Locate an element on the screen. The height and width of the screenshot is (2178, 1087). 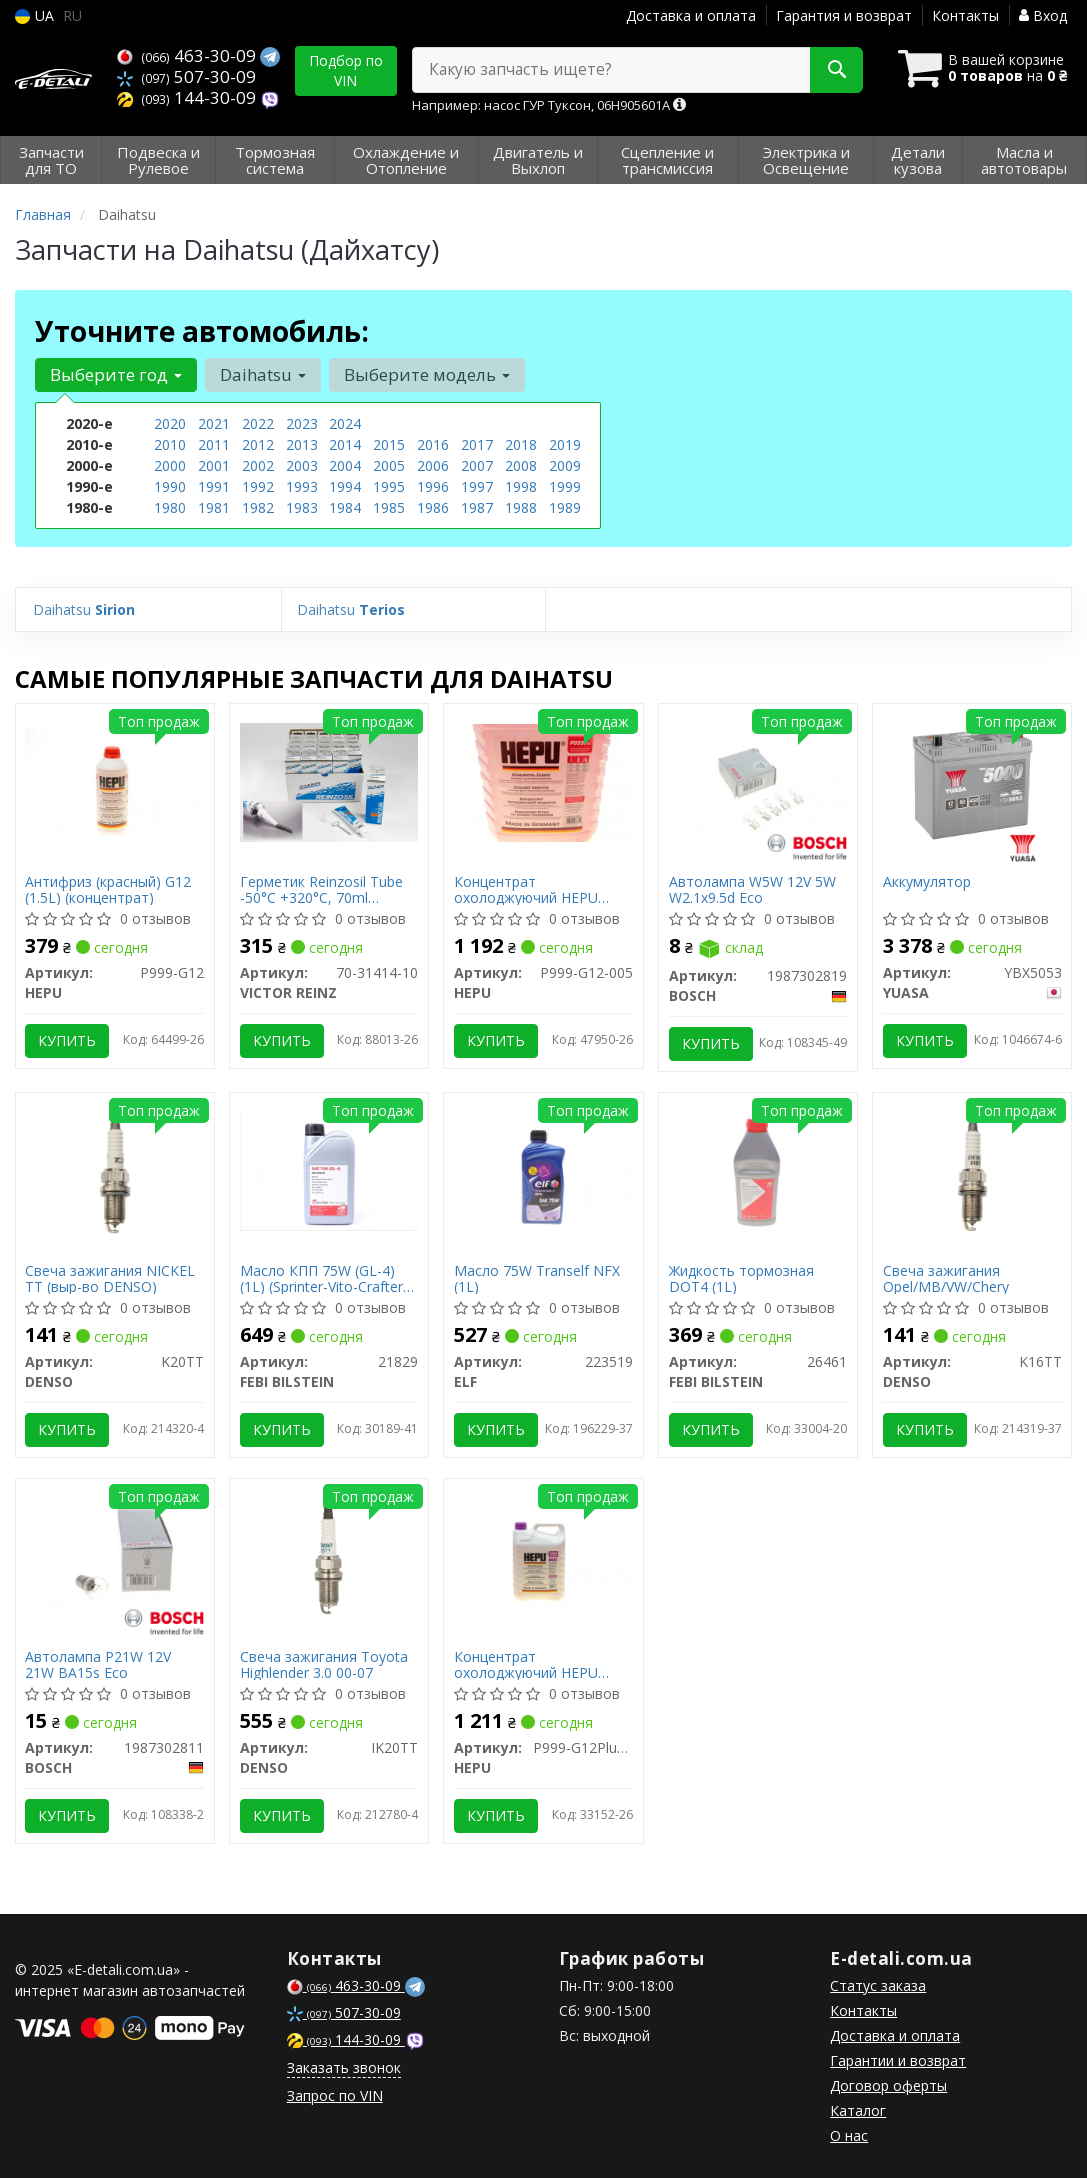
2011 is located at coordinates (214, 444).